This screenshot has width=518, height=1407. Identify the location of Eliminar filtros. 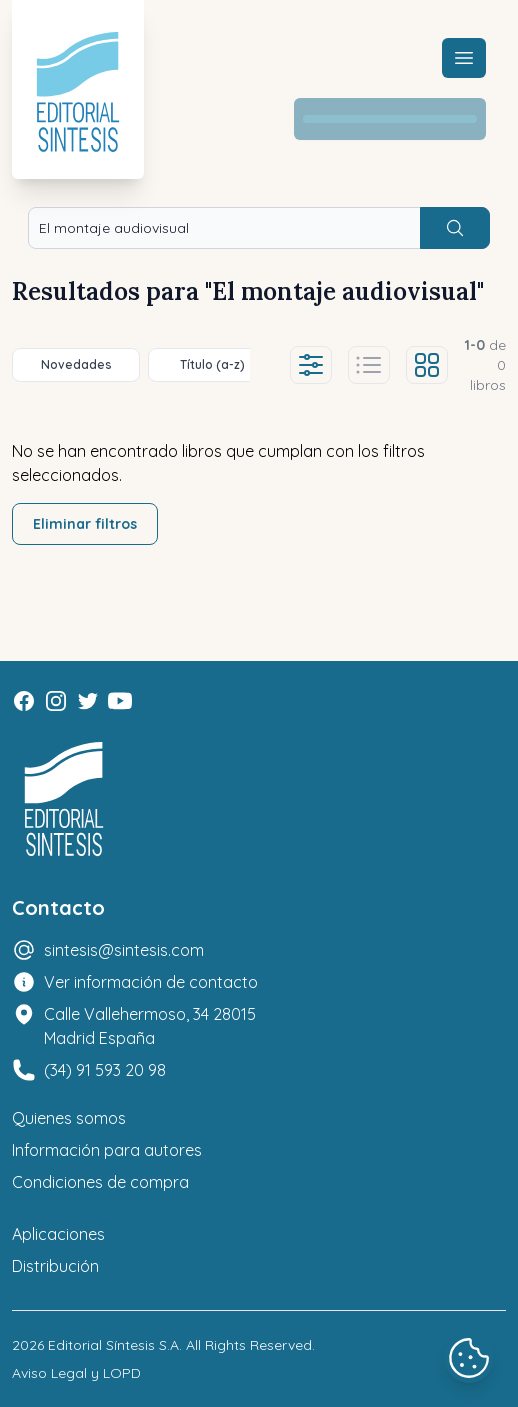
(85, 524).